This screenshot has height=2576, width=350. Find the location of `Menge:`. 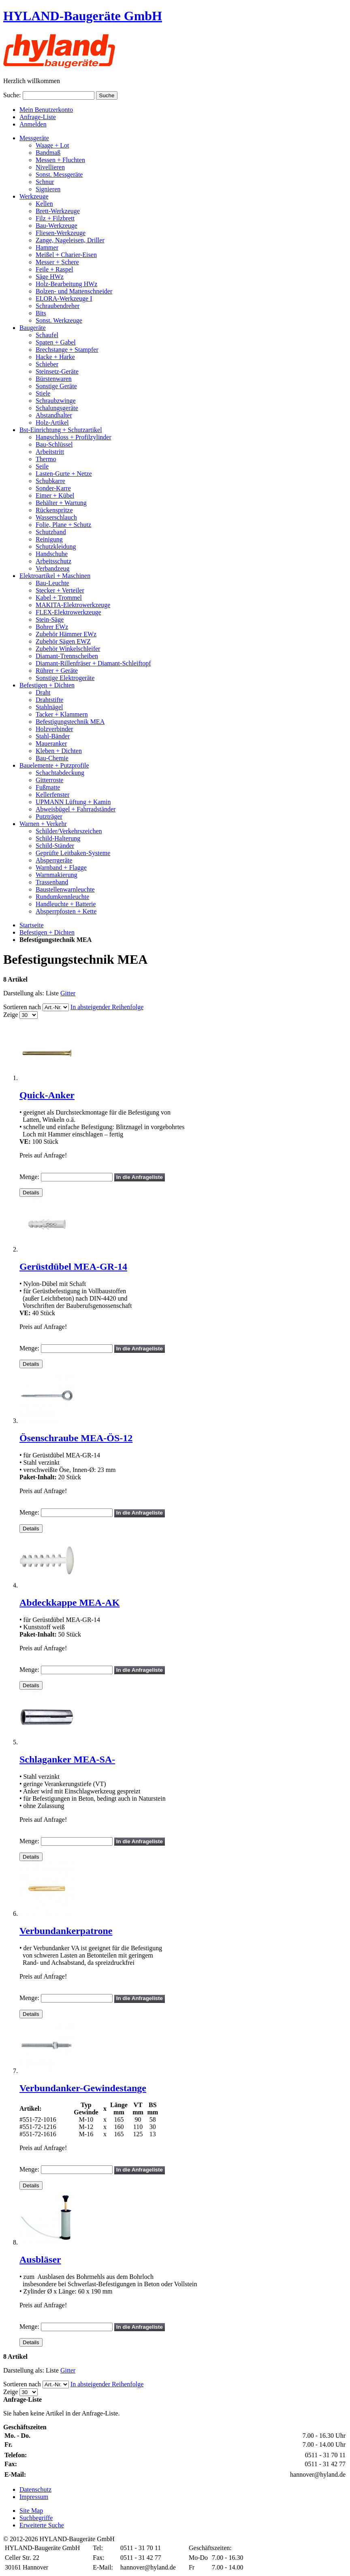

Menge: is located at coordinates (29, 1176).